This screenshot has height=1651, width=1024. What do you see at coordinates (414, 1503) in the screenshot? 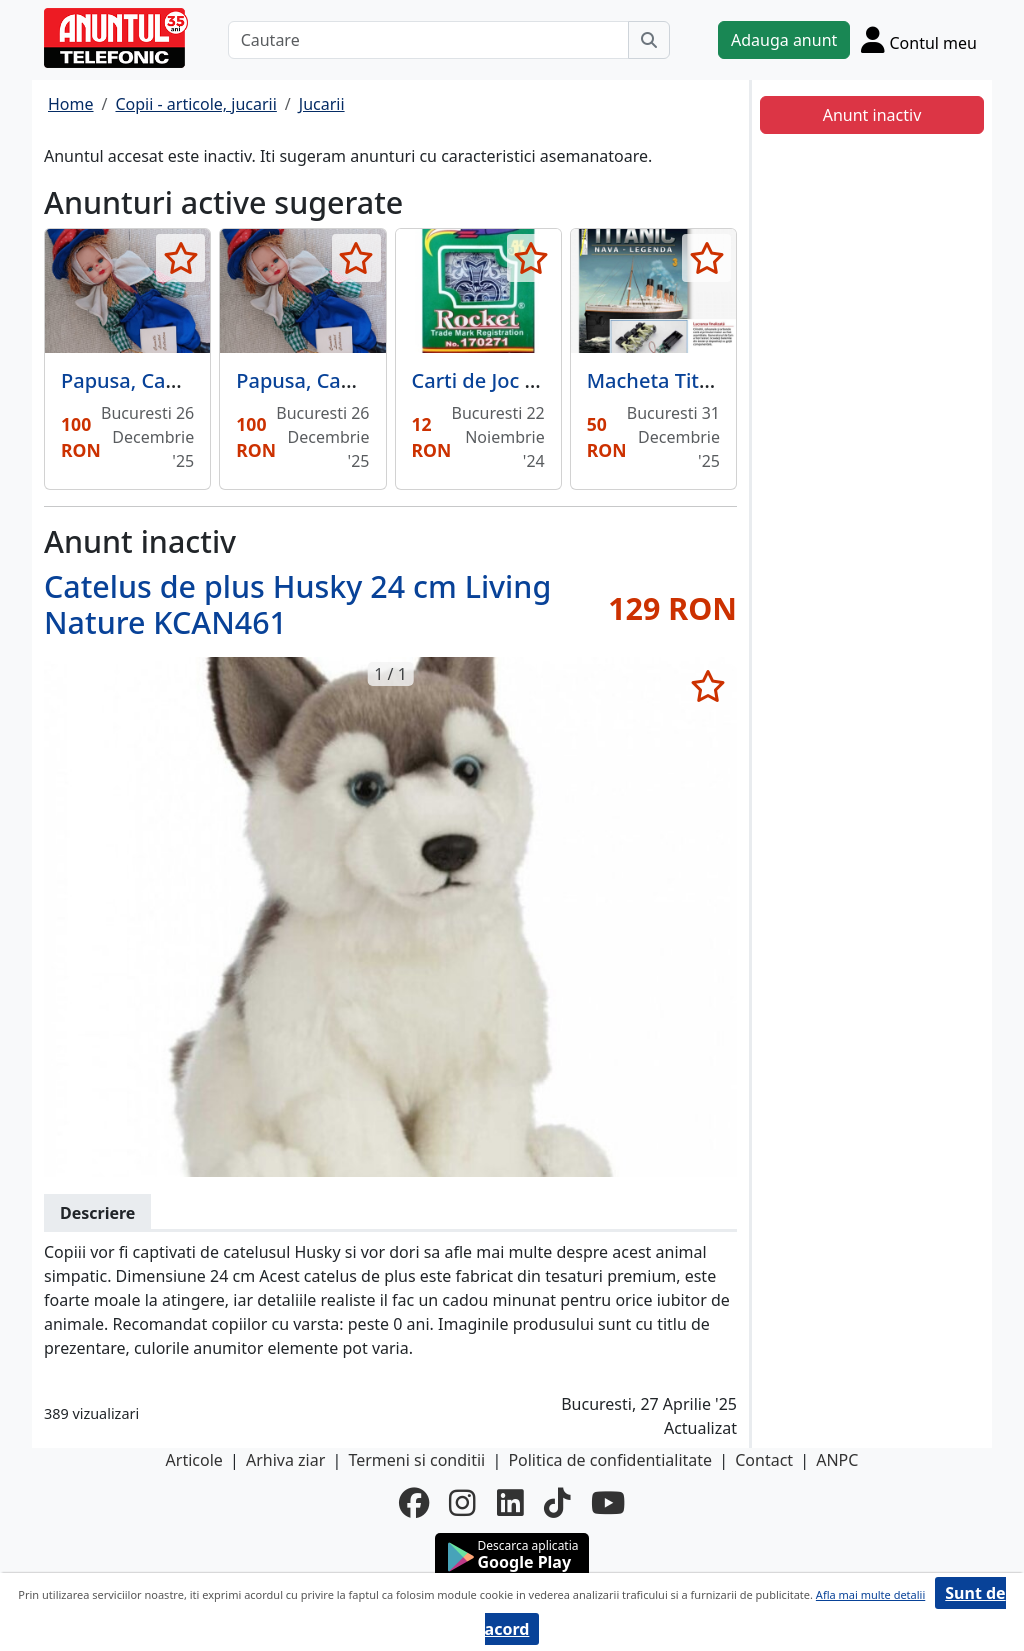
I see `[facebook]` at bounding box center [414, 1503].